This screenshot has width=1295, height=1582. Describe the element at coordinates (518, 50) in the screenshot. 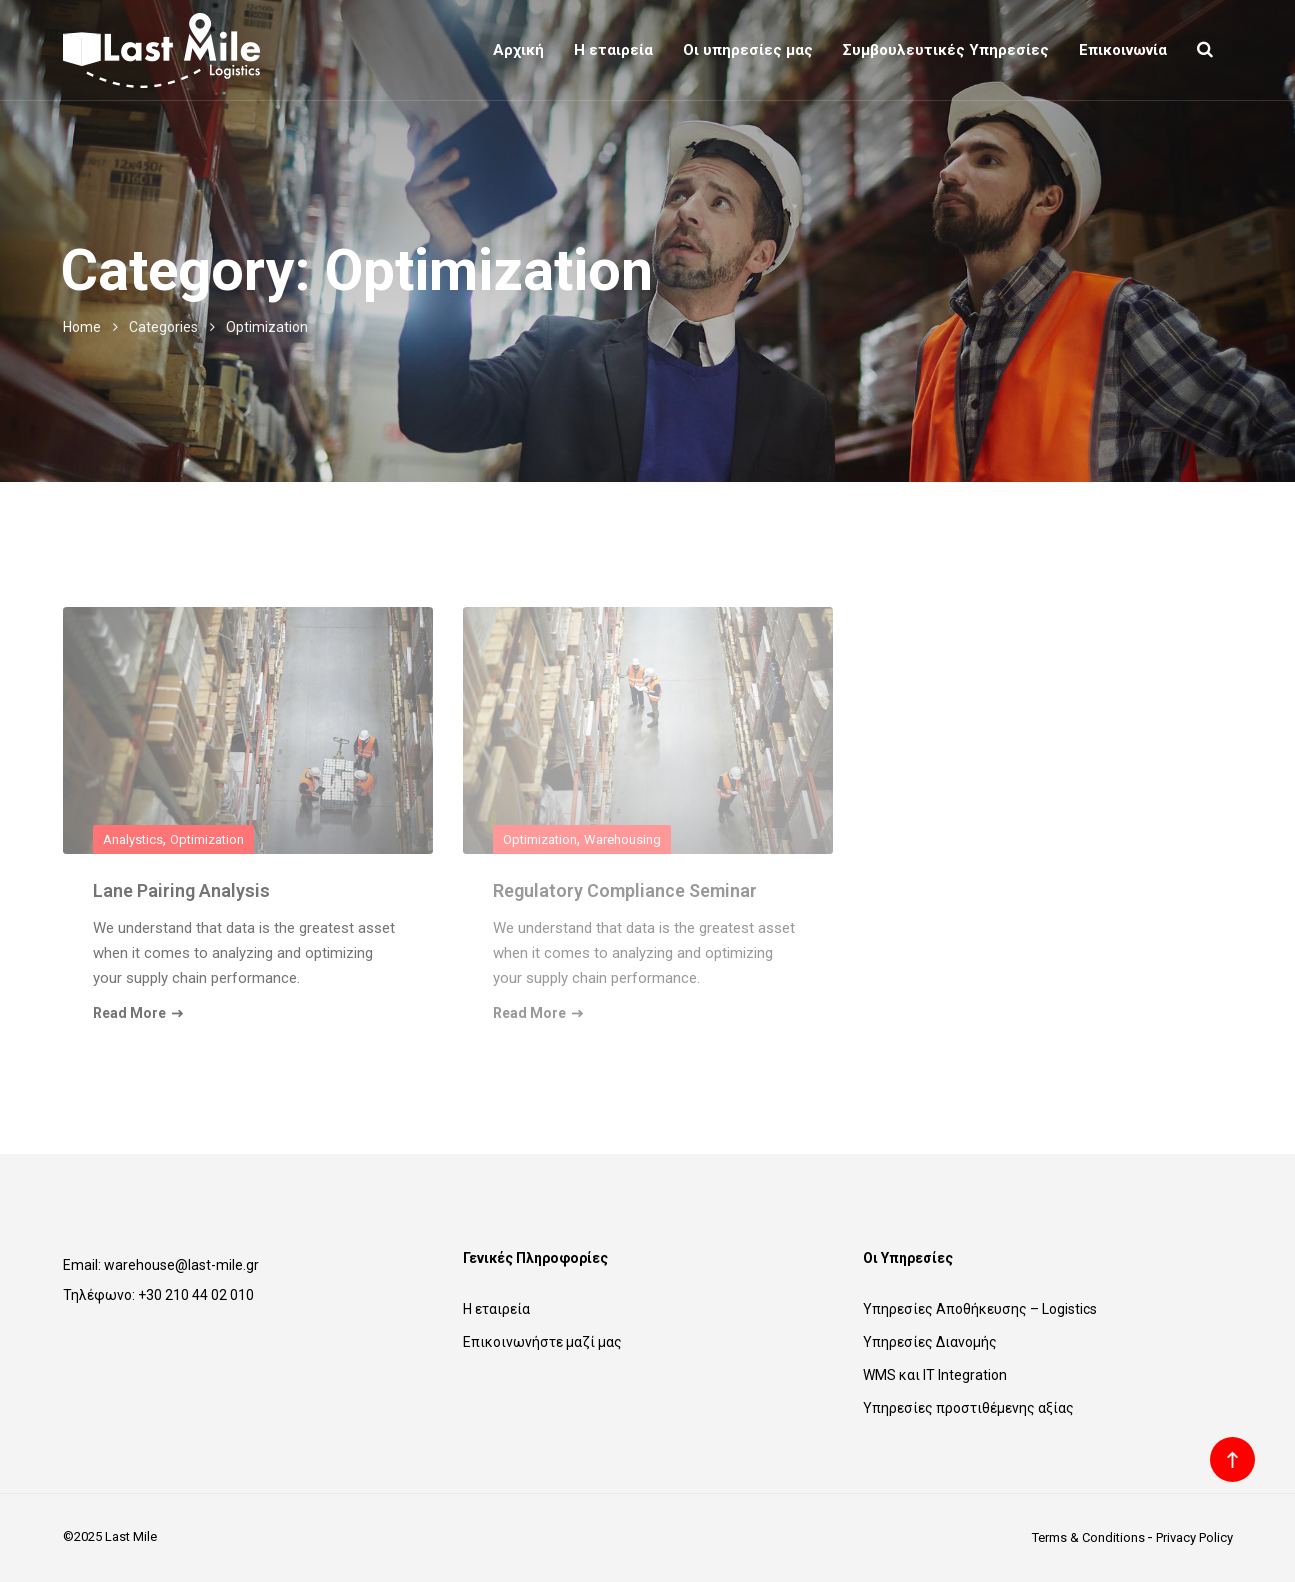

I see `Αρχική` at that location.